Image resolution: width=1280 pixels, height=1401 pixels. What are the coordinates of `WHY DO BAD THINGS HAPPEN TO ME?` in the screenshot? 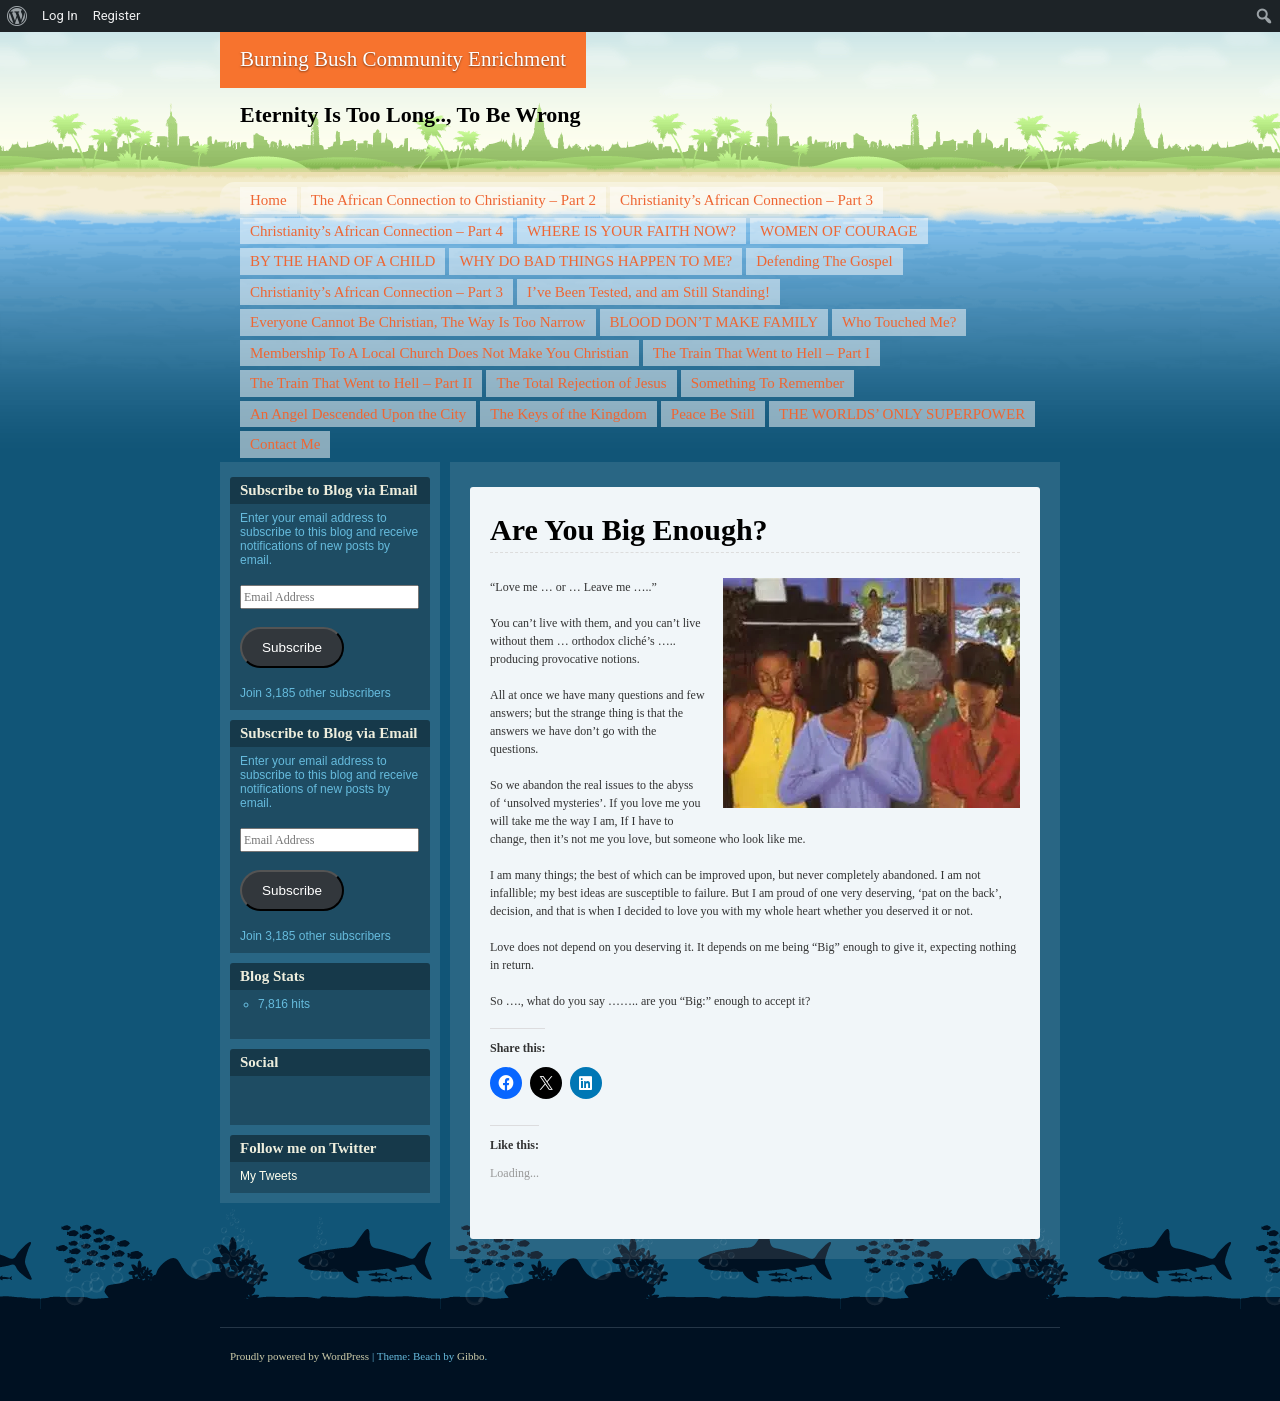 It's located at (595, 261).